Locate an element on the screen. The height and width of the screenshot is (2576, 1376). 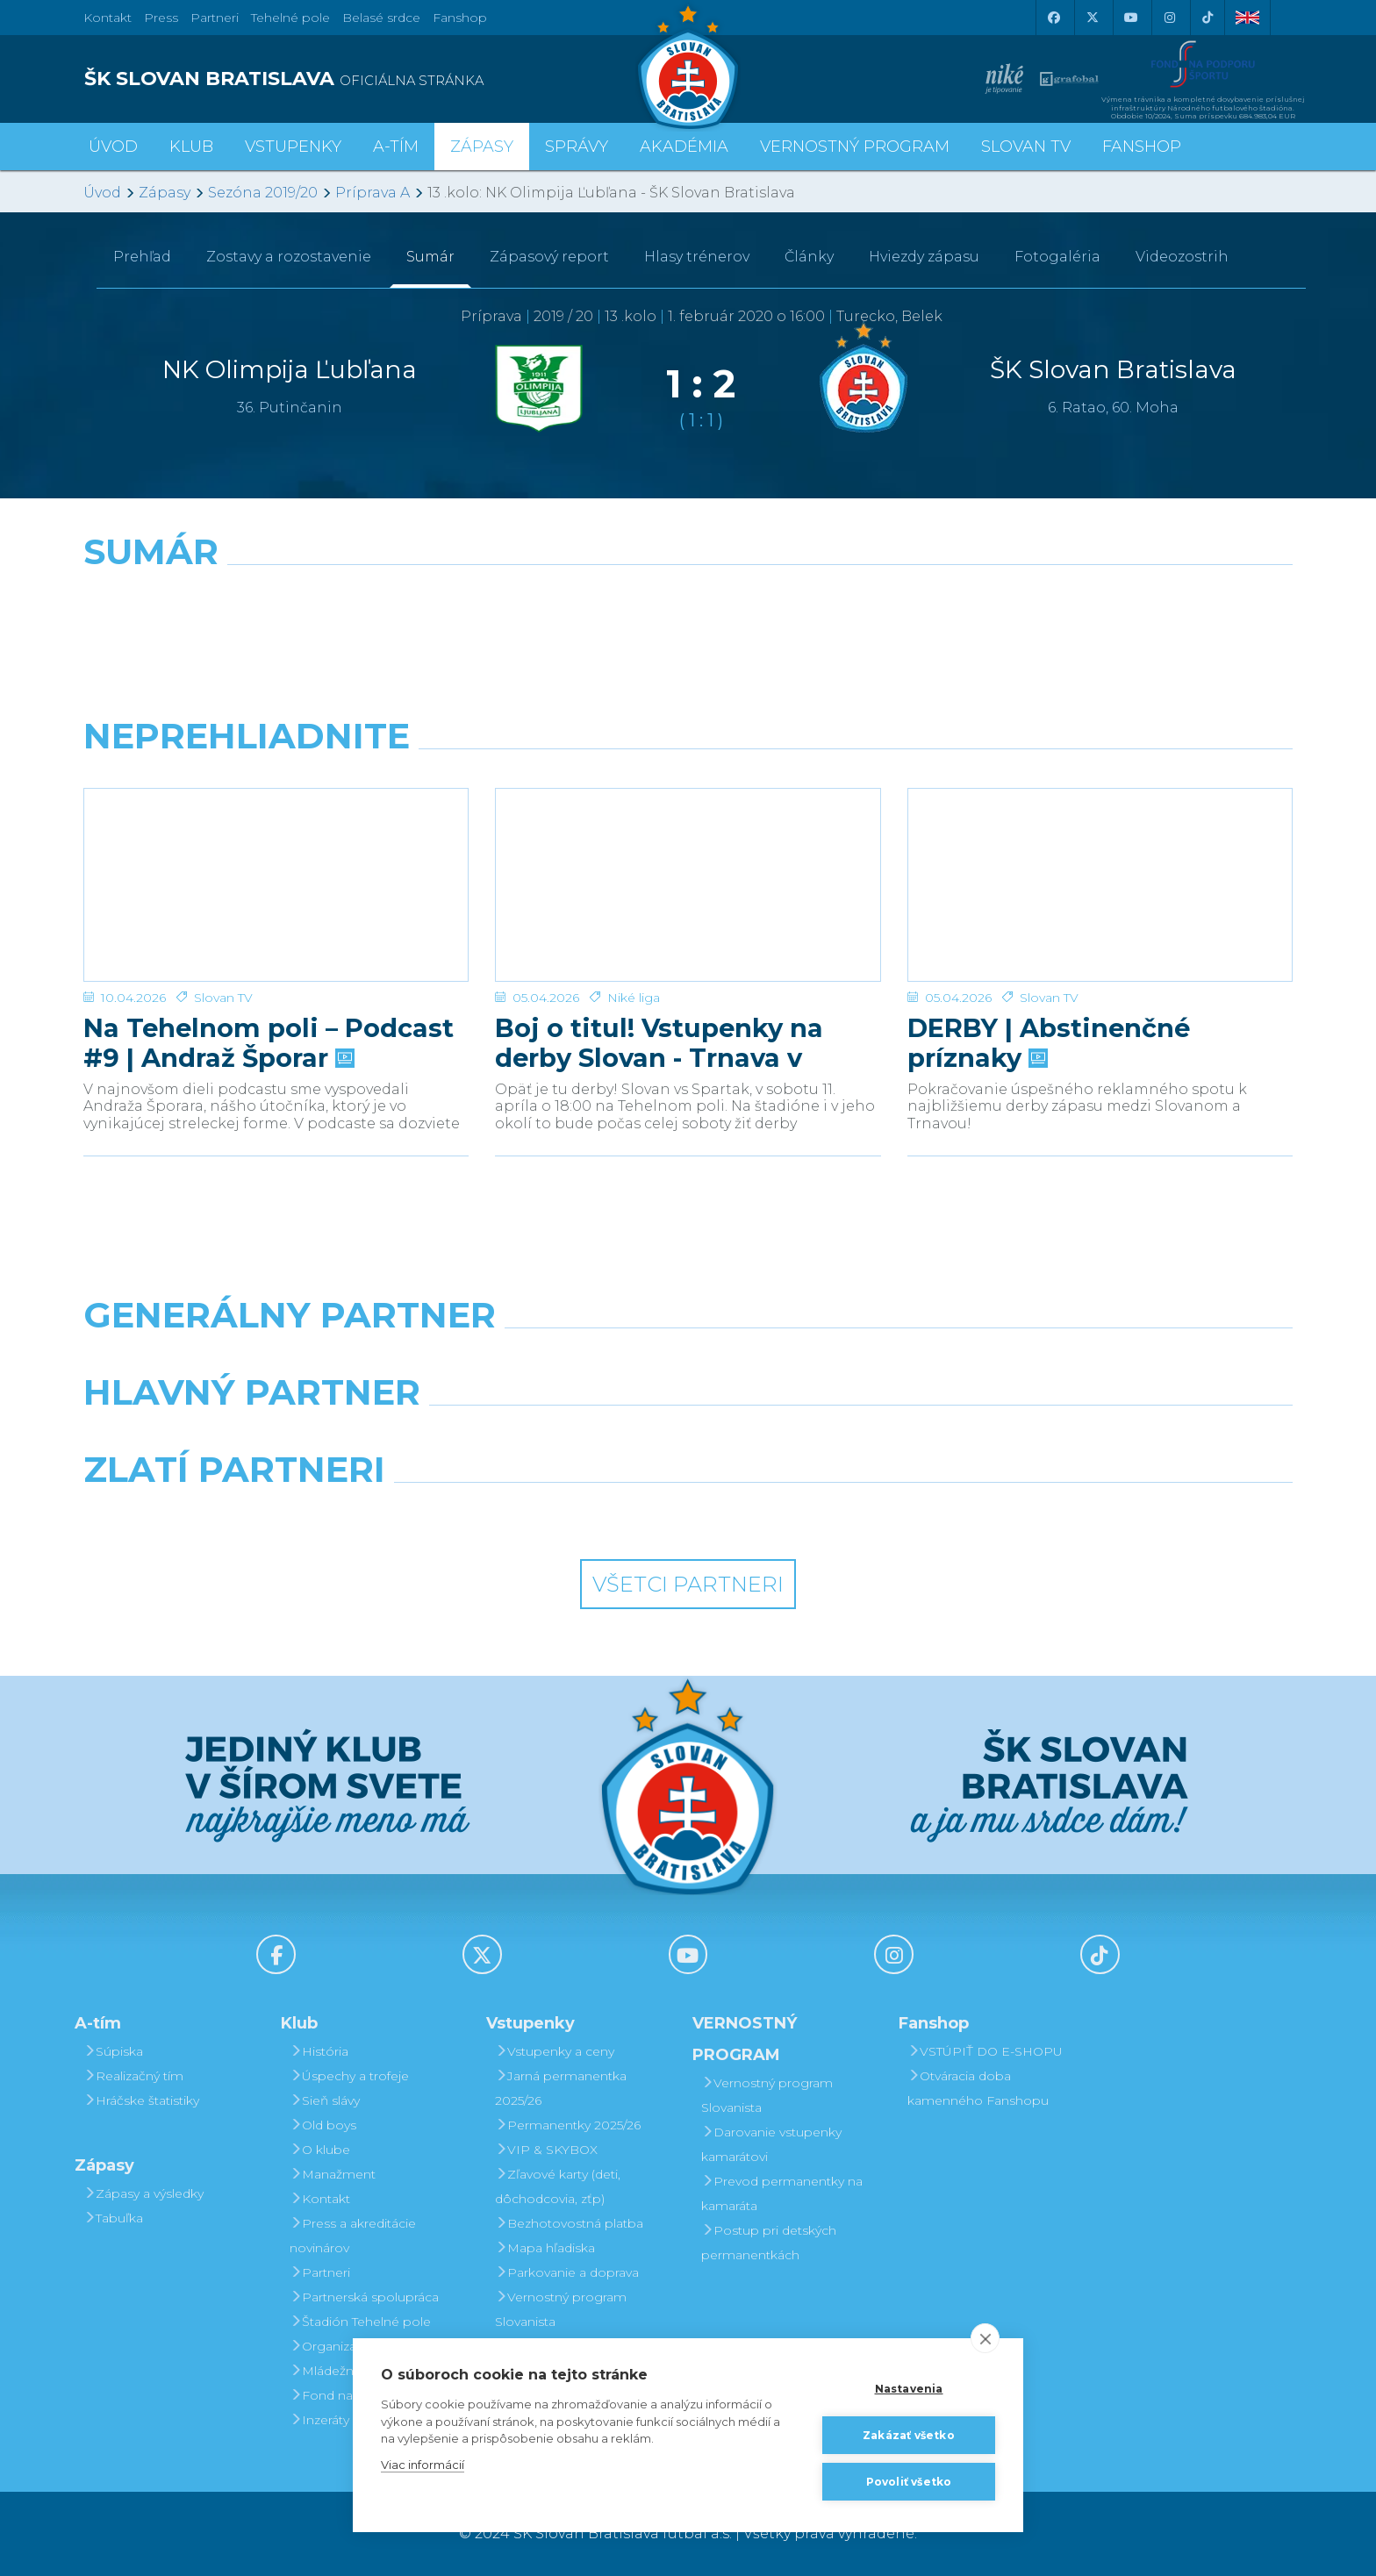
O klube is located at coordinates (320, 2149).